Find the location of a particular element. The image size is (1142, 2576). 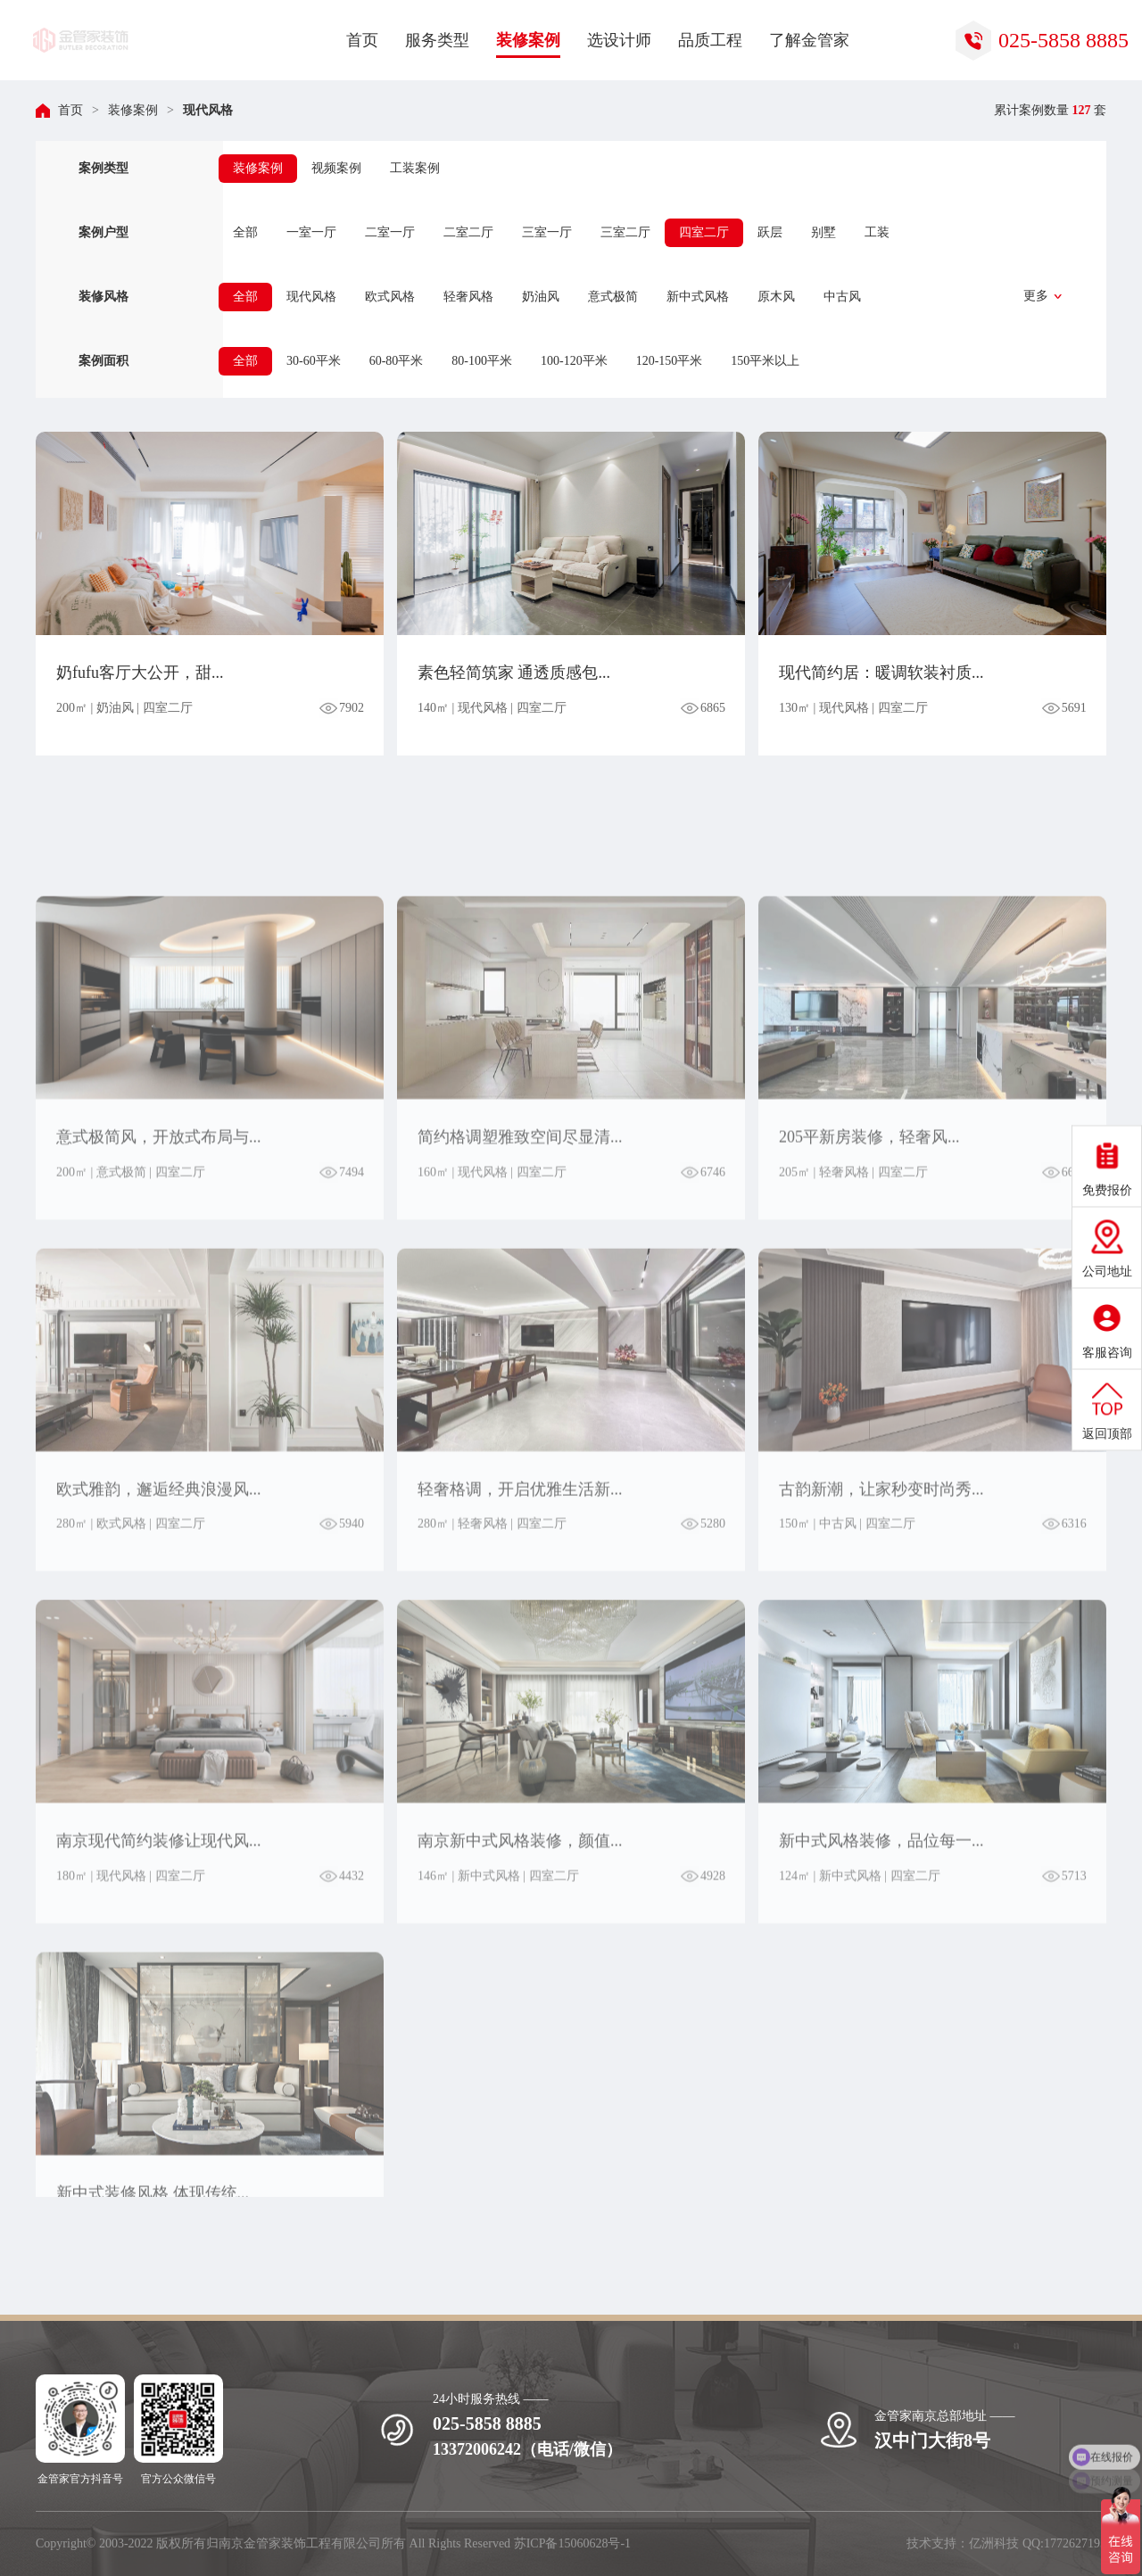

立即获取 is located at coordinates (1019, 2356).